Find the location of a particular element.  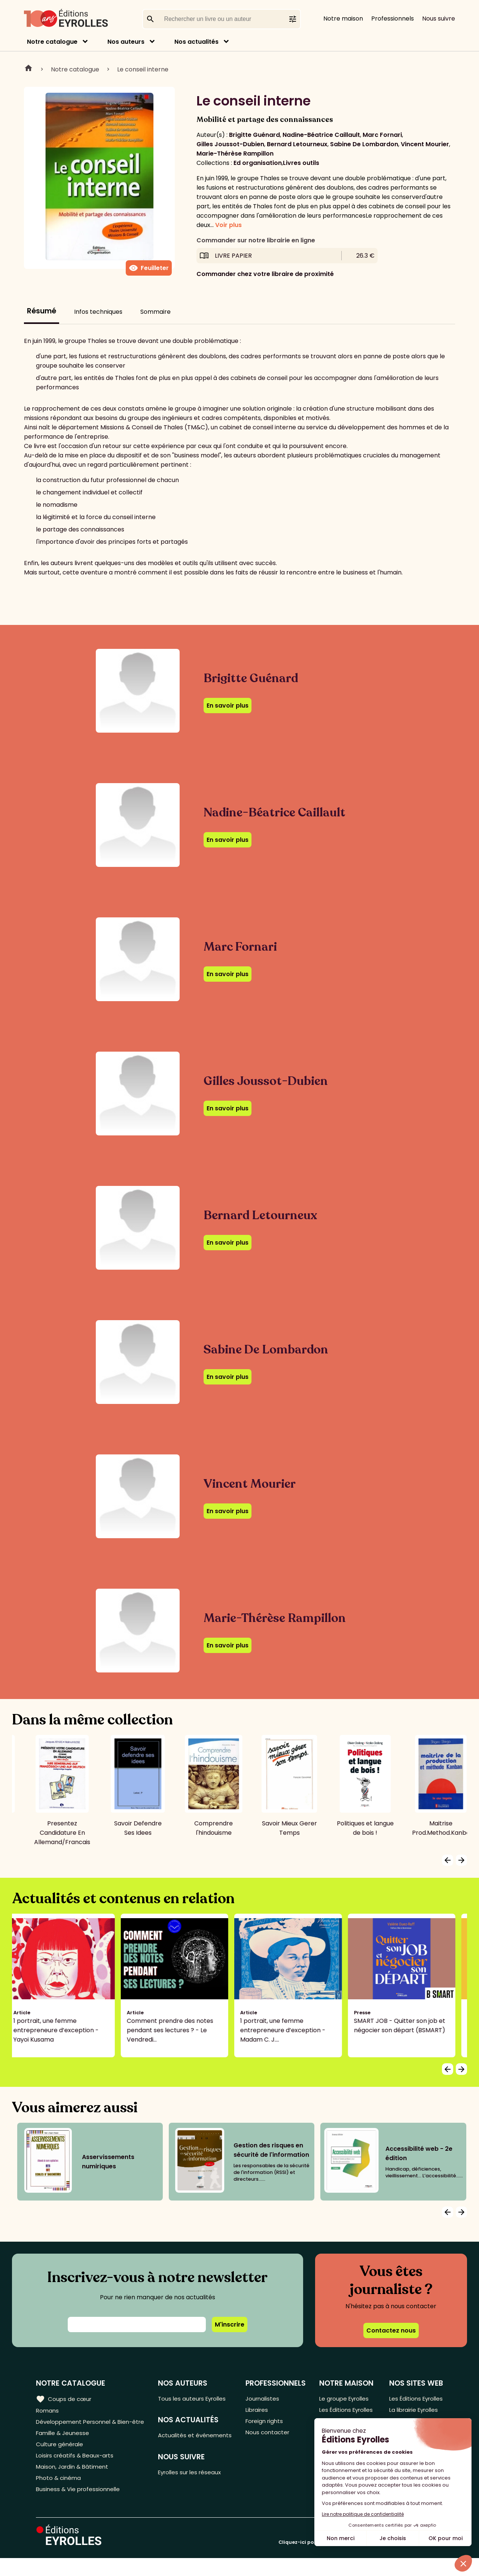

Commander chez votre libraire de proximité is located at coordinates (265, 274).